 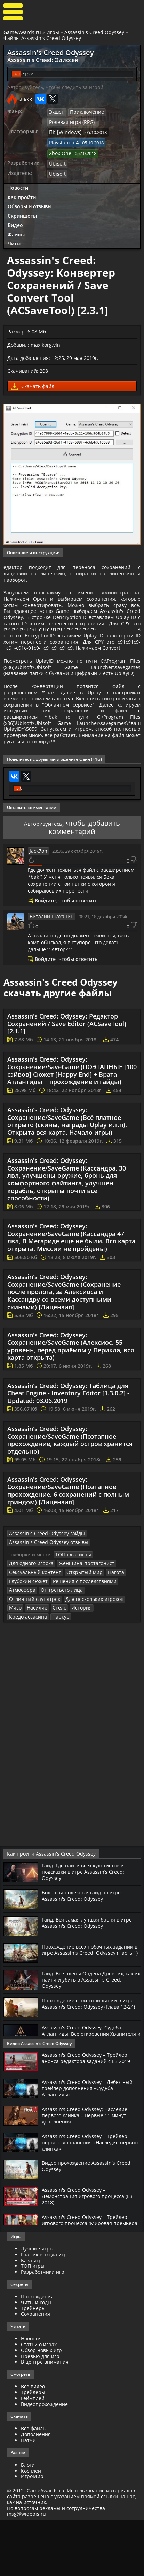 I want to click on Как пройти, so click(x=22, y=191).